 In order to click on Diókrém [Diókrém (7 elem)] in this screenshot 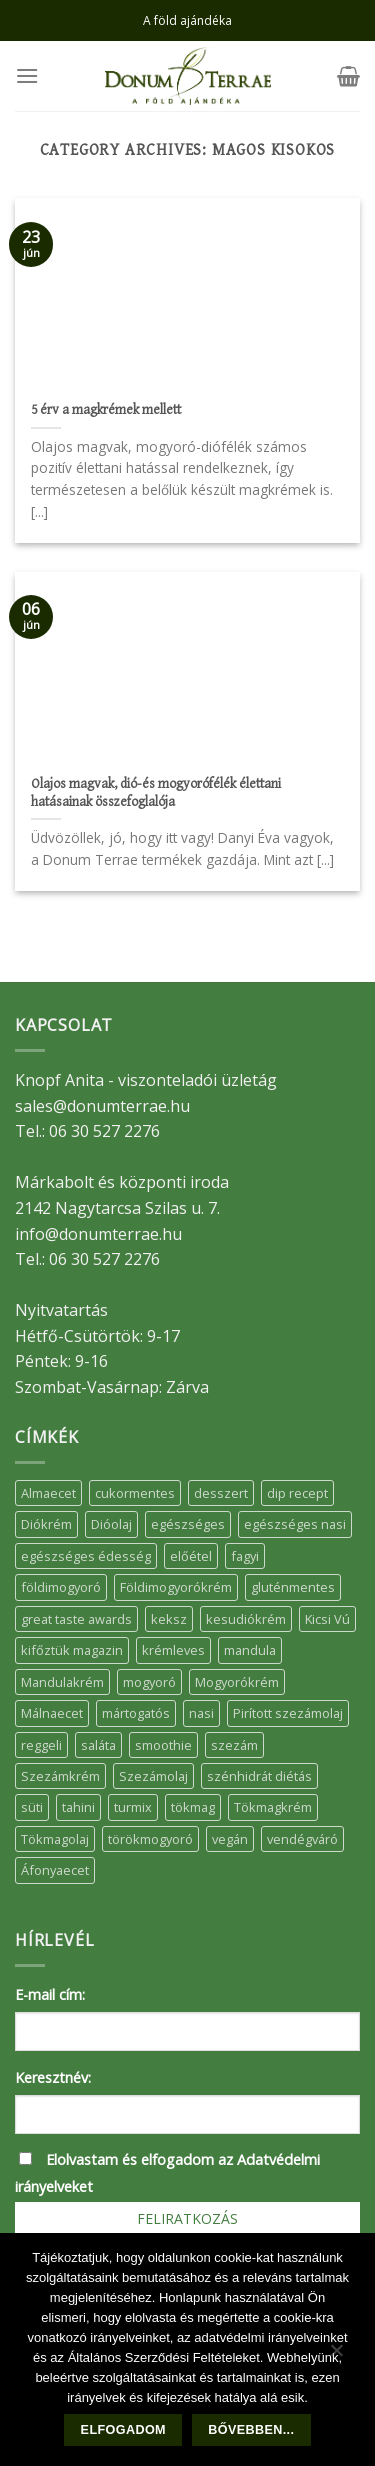, I will do `click(46, 1524)`.